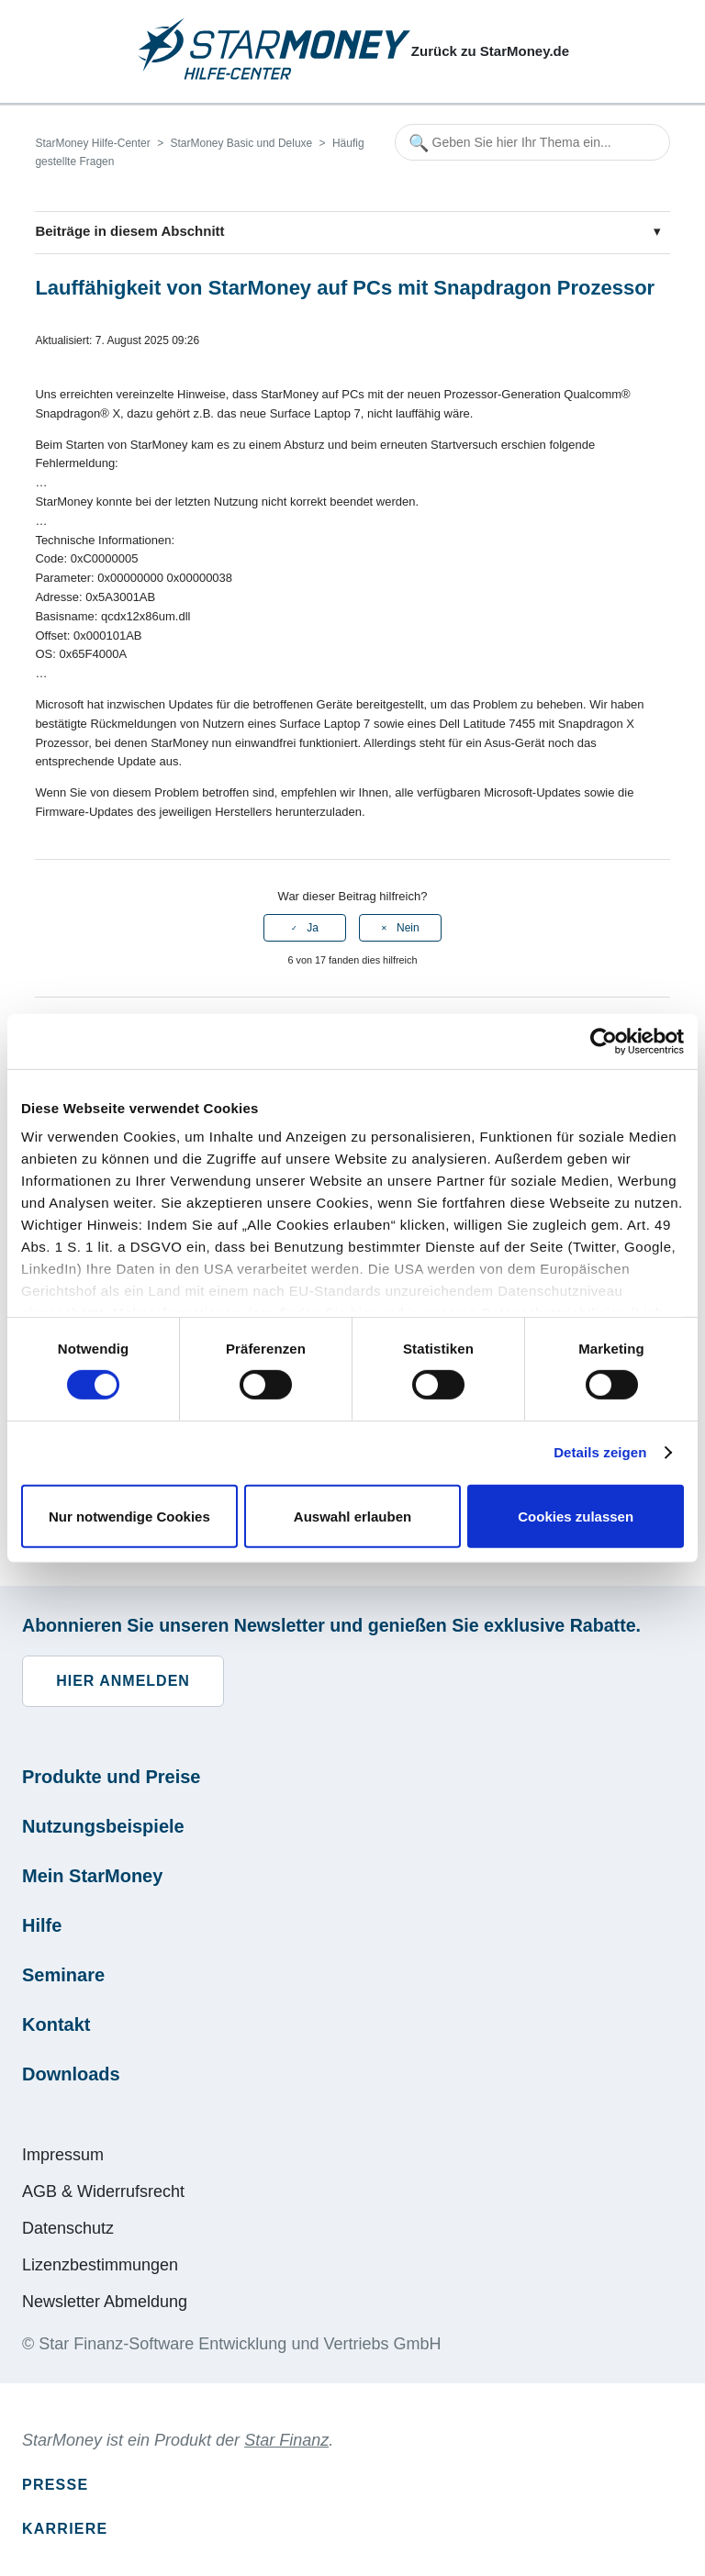 Image resolution: width=705 pixels, height=2576 pixels. What do you see at coordinates (129, 1516) in the screenshot?
I see `Nur notwendige Cookies` at bounding box center [129, 1516].